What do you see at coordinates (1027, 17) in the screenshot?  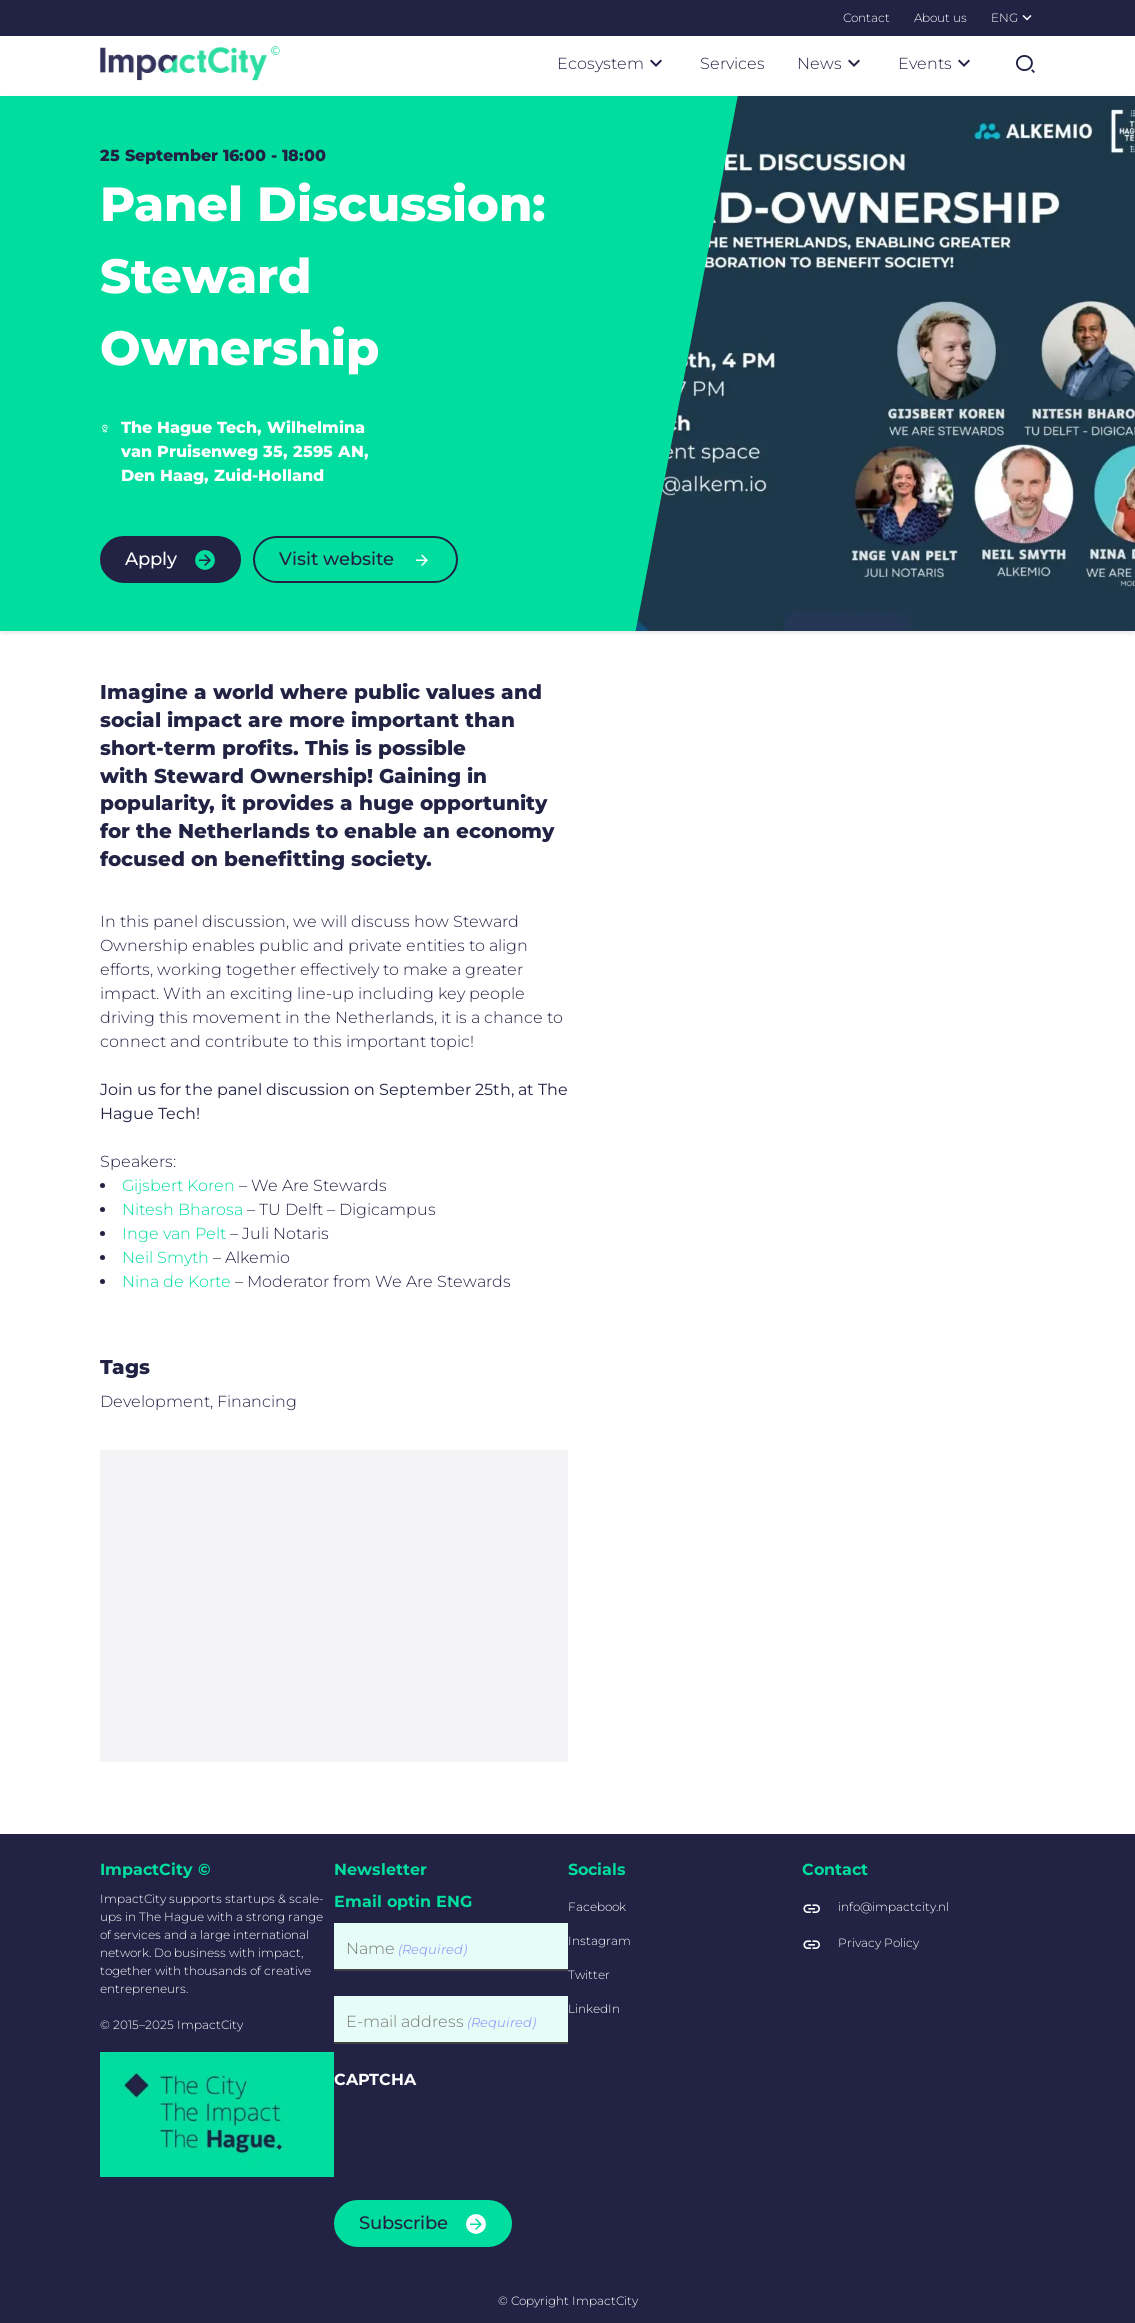 I see `[Submenu]` at bounding box center [1027, 17].